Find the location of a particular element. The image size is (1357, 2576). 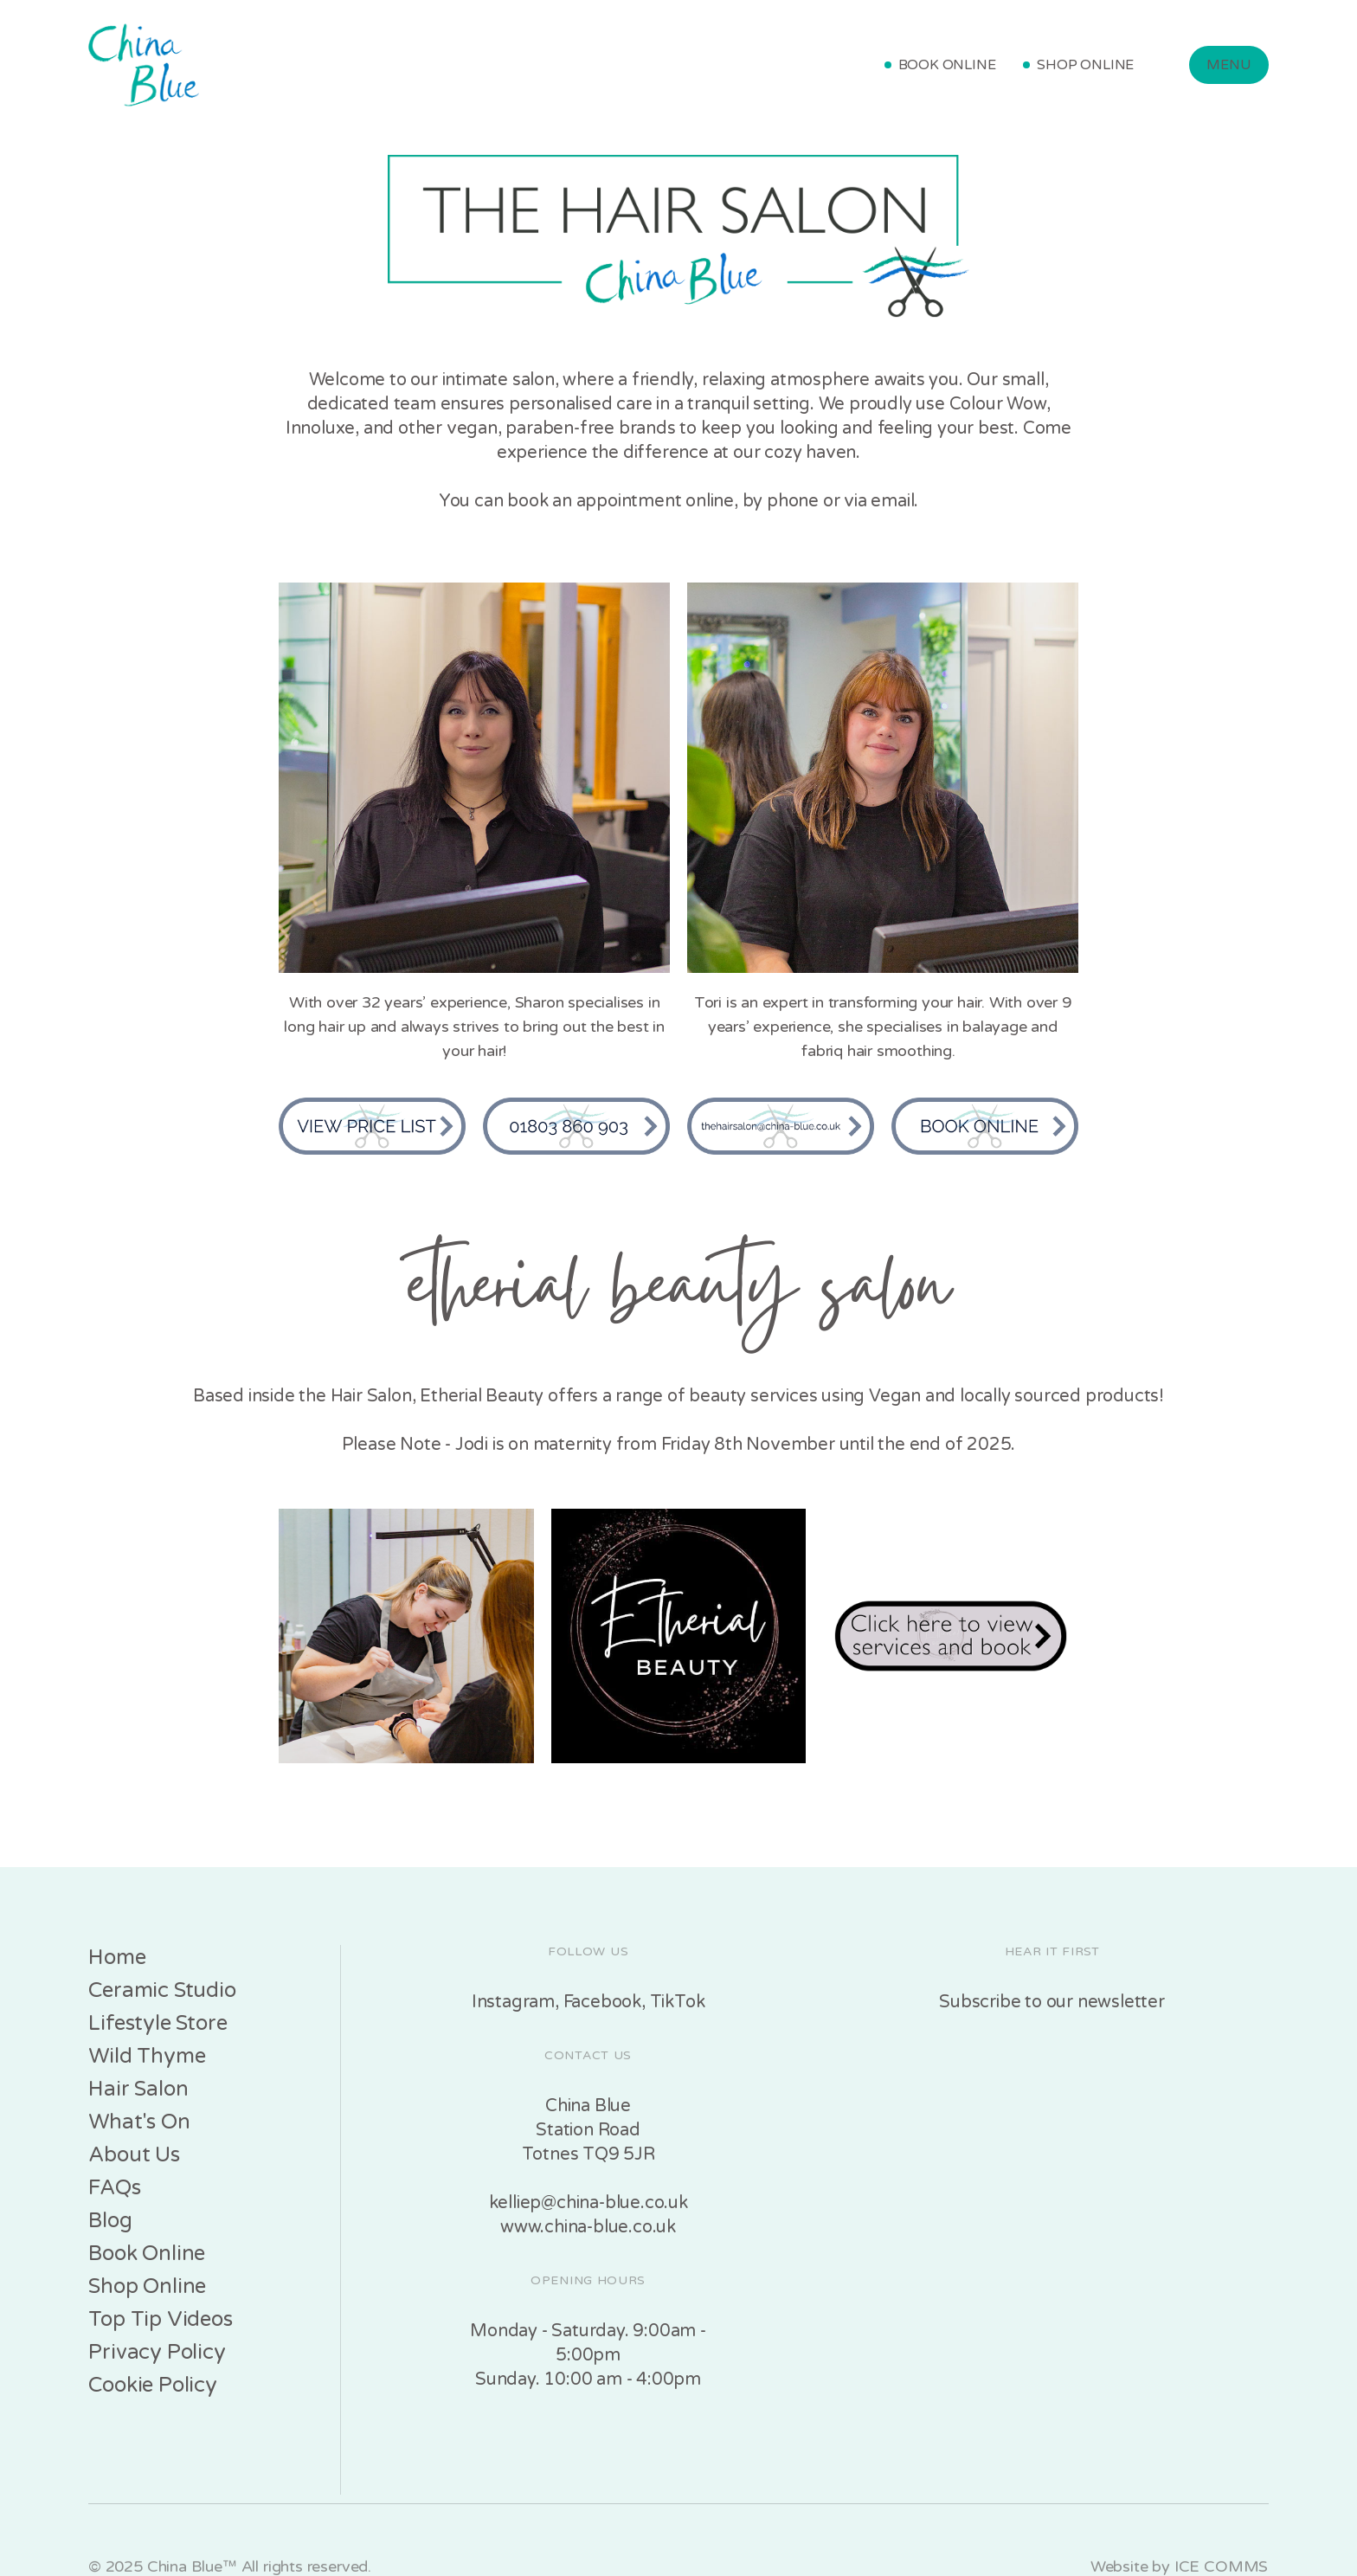

TikTok is located at coordinates (677, 2002).